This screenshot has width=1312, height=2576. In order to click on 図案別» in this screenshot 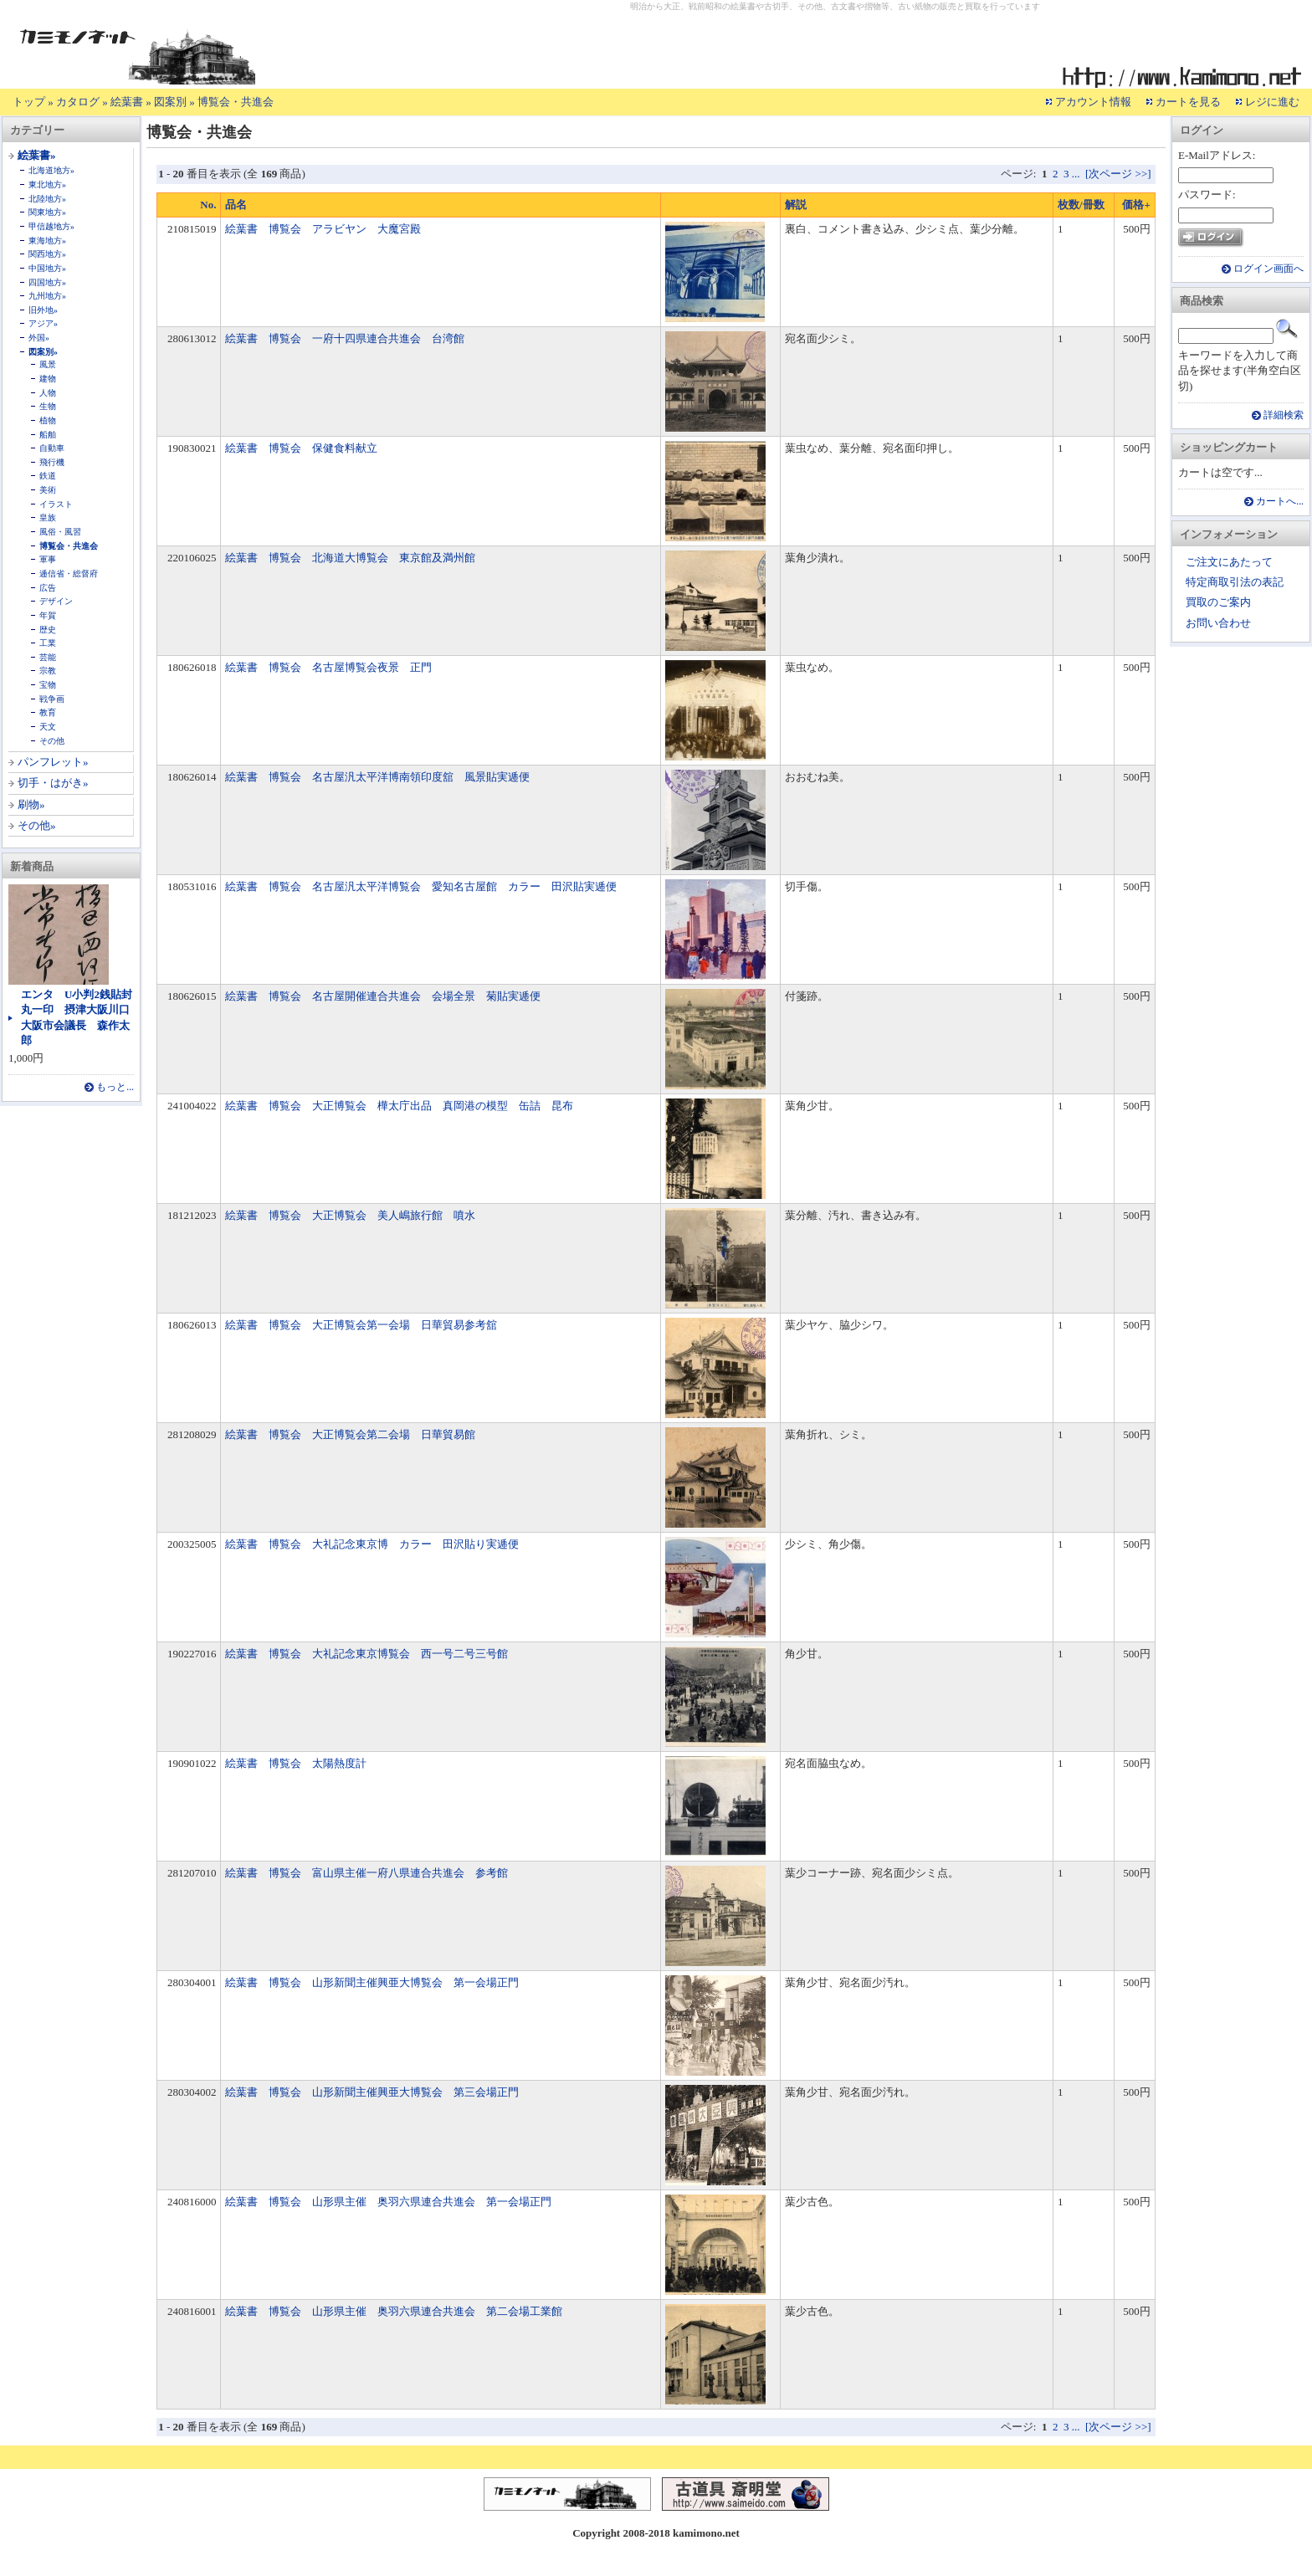, I will do `click(43, 351)`.